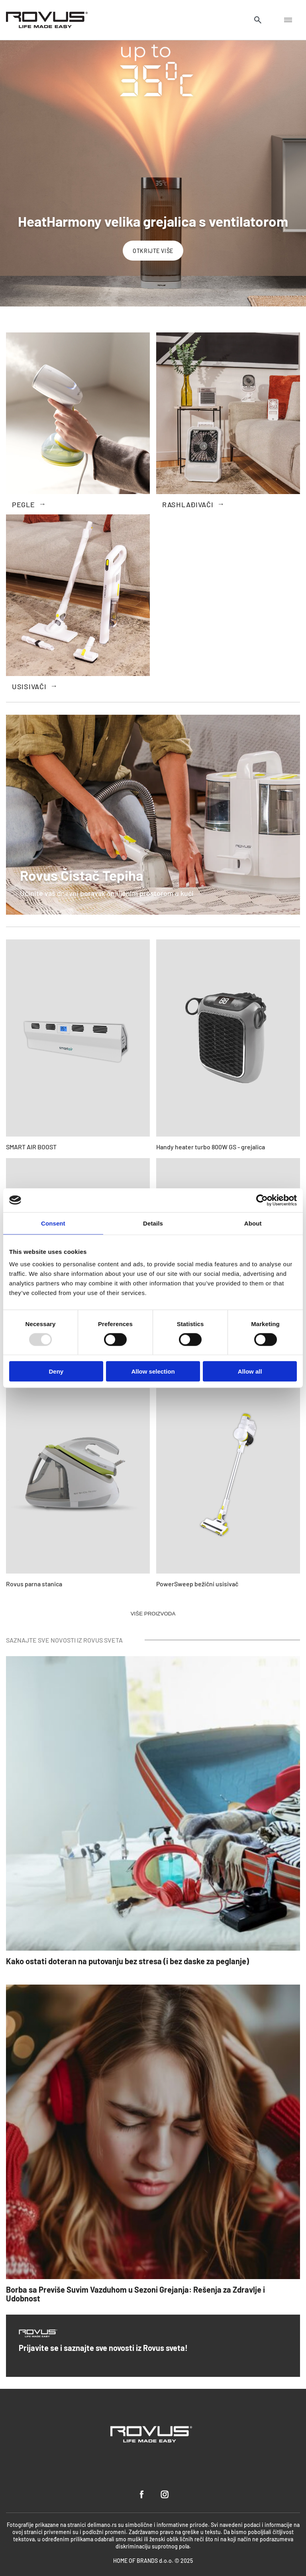 The height and width of the screenshot is (2576, 306). I want to click on Allow all, so click(250, 1371).